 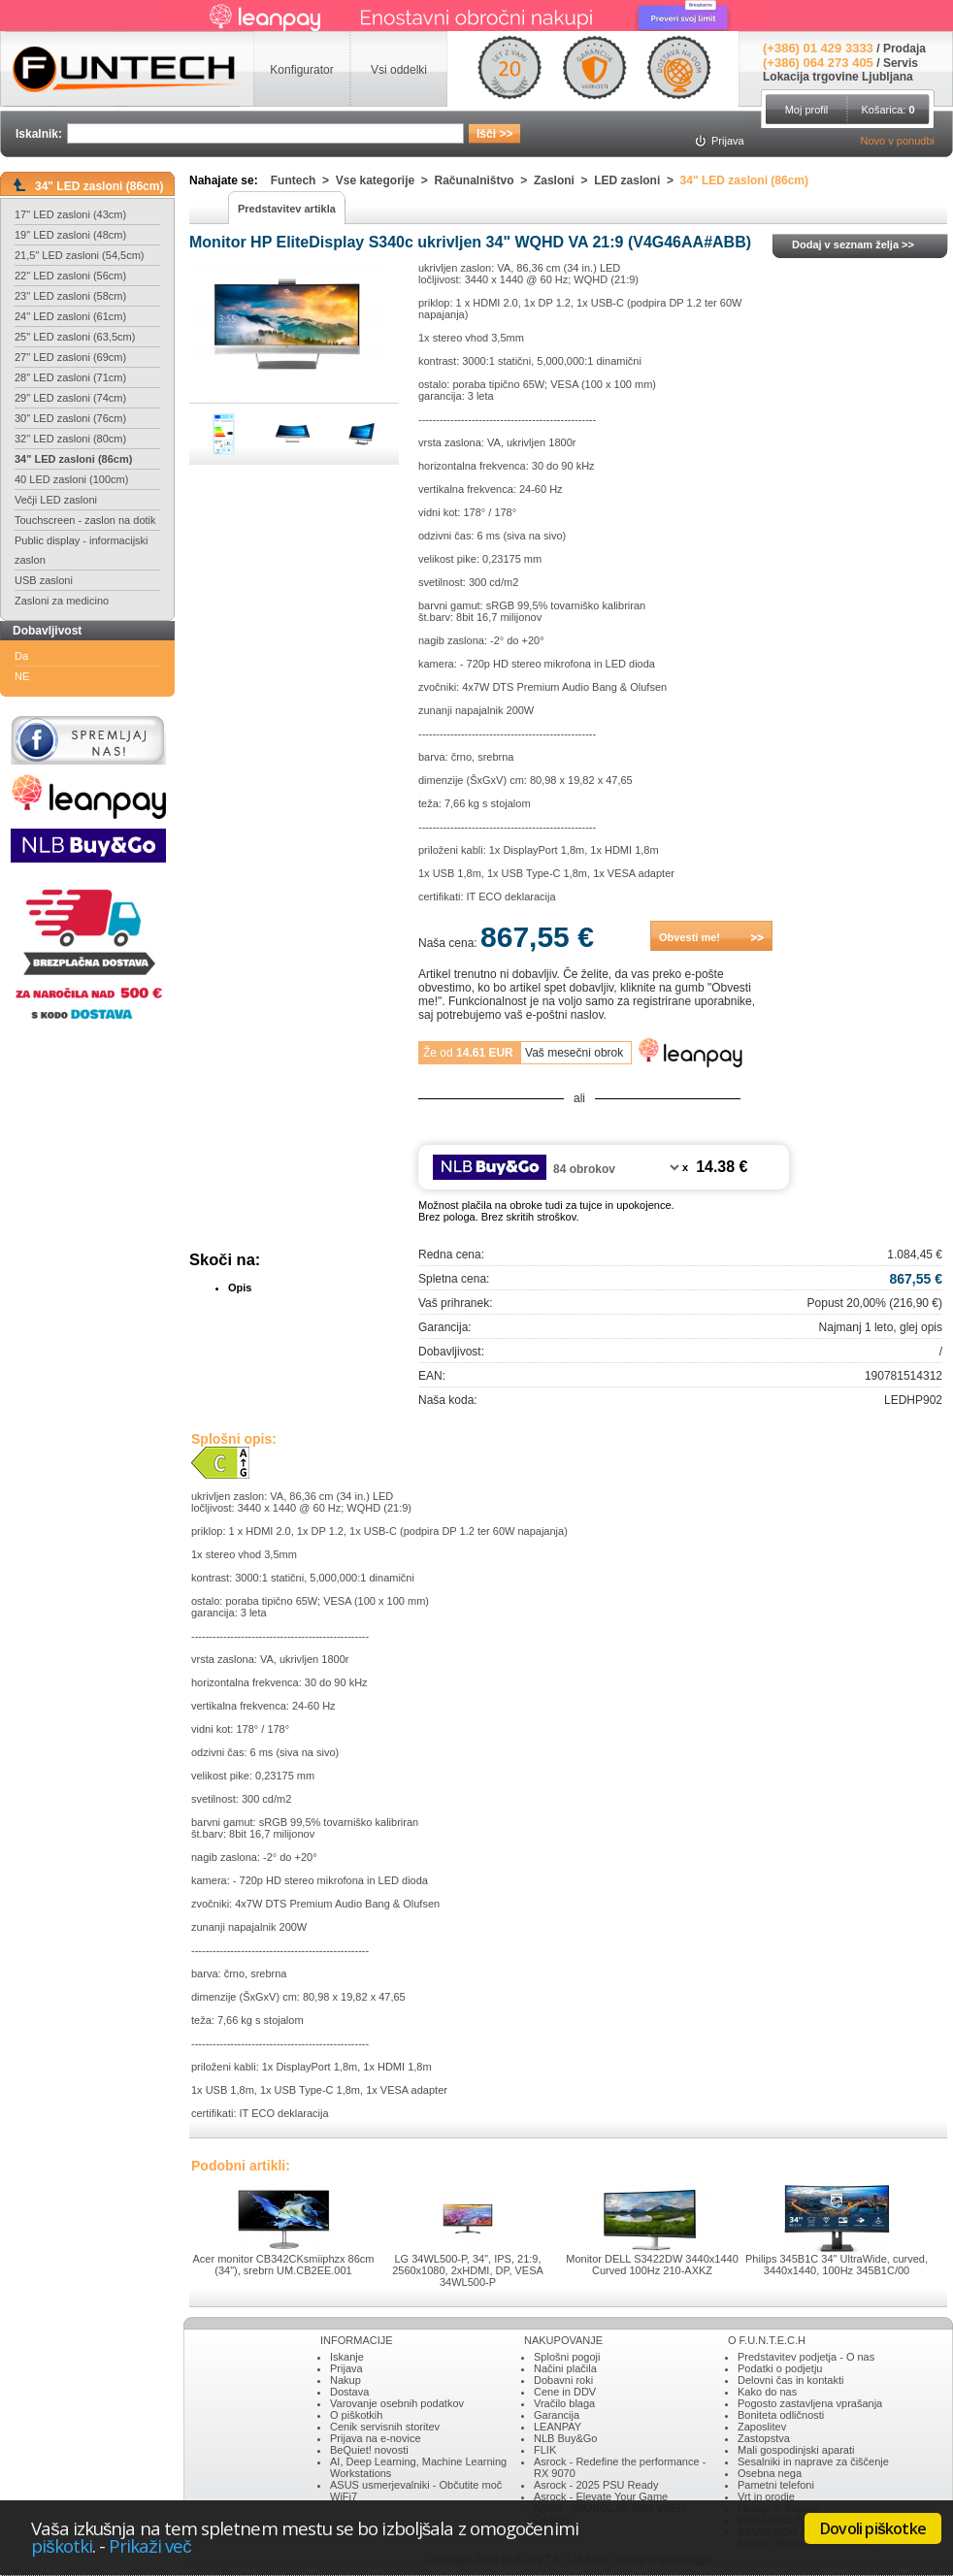 I want to click on Vračilo blaga, so click(x=564, y=2403).